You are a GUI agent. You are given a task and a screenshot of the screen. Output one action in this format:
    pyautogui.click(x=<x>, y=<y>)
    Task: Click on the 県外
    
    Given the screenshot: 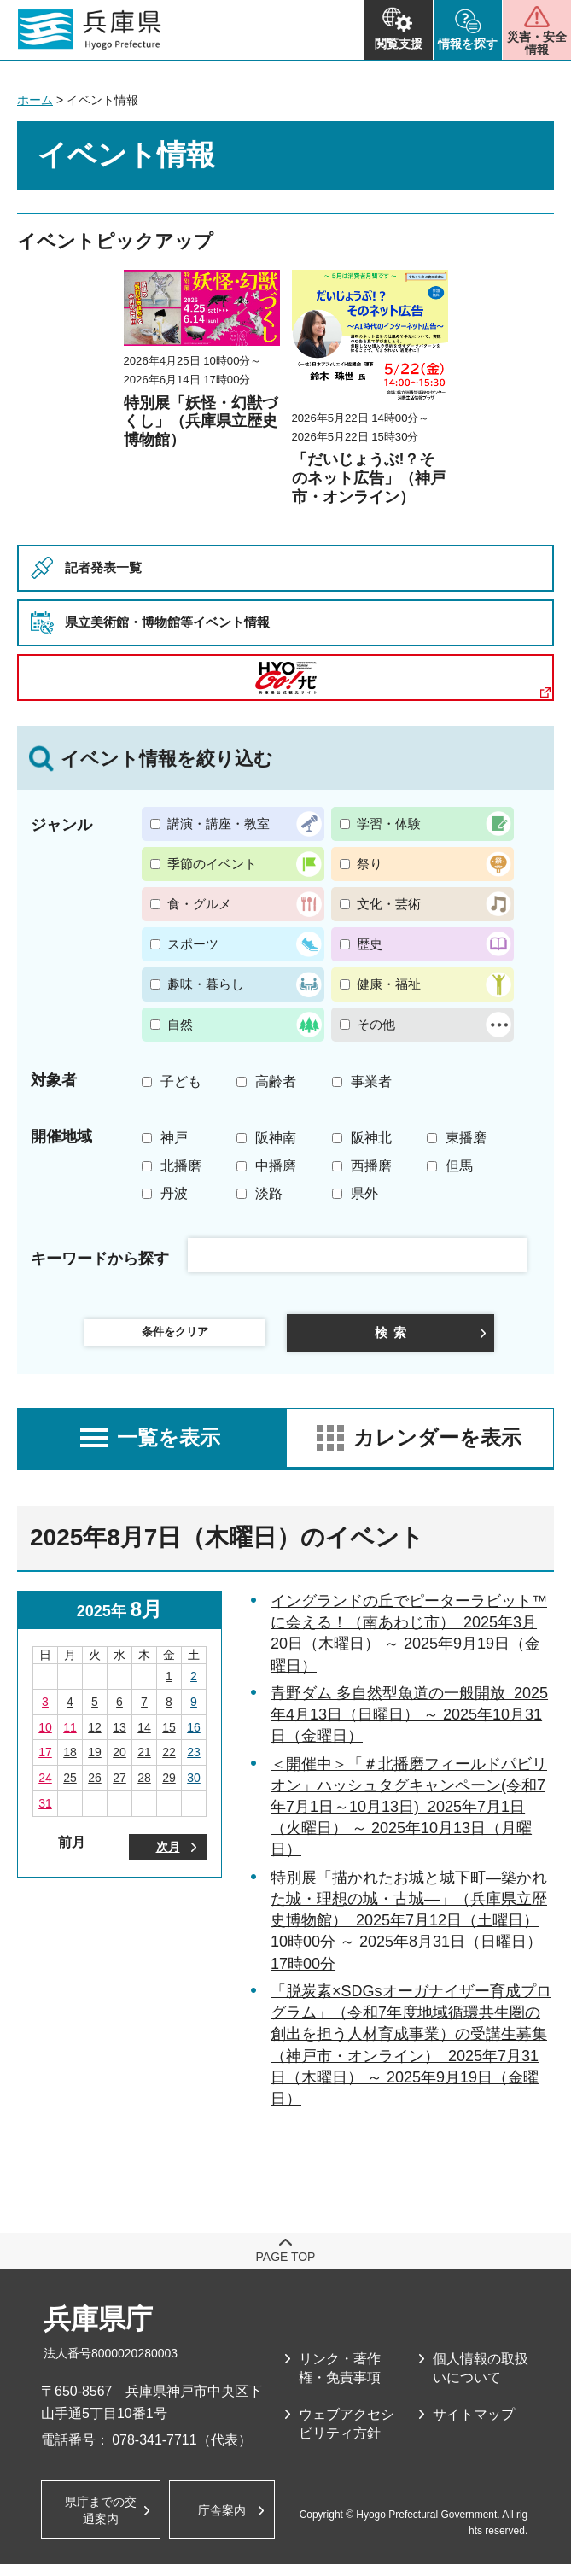 What is the action you would take?
    pyautogui.click(x=364, y=1193)
    